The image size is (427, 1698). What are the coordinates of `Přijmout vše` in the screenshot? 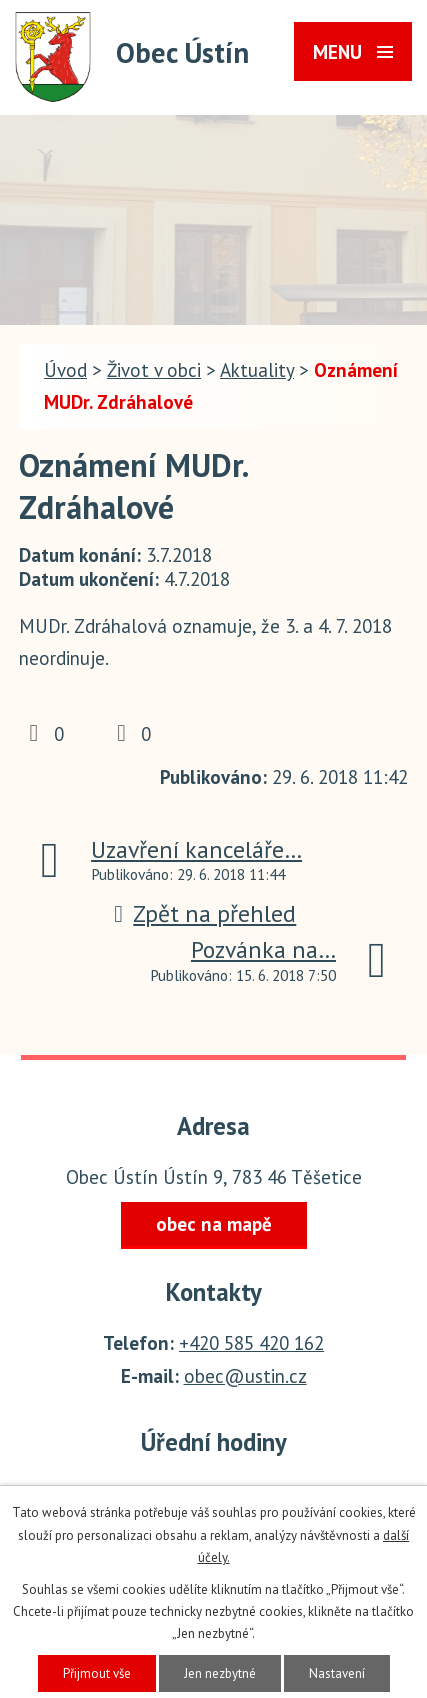 It's located at (97, 1673).